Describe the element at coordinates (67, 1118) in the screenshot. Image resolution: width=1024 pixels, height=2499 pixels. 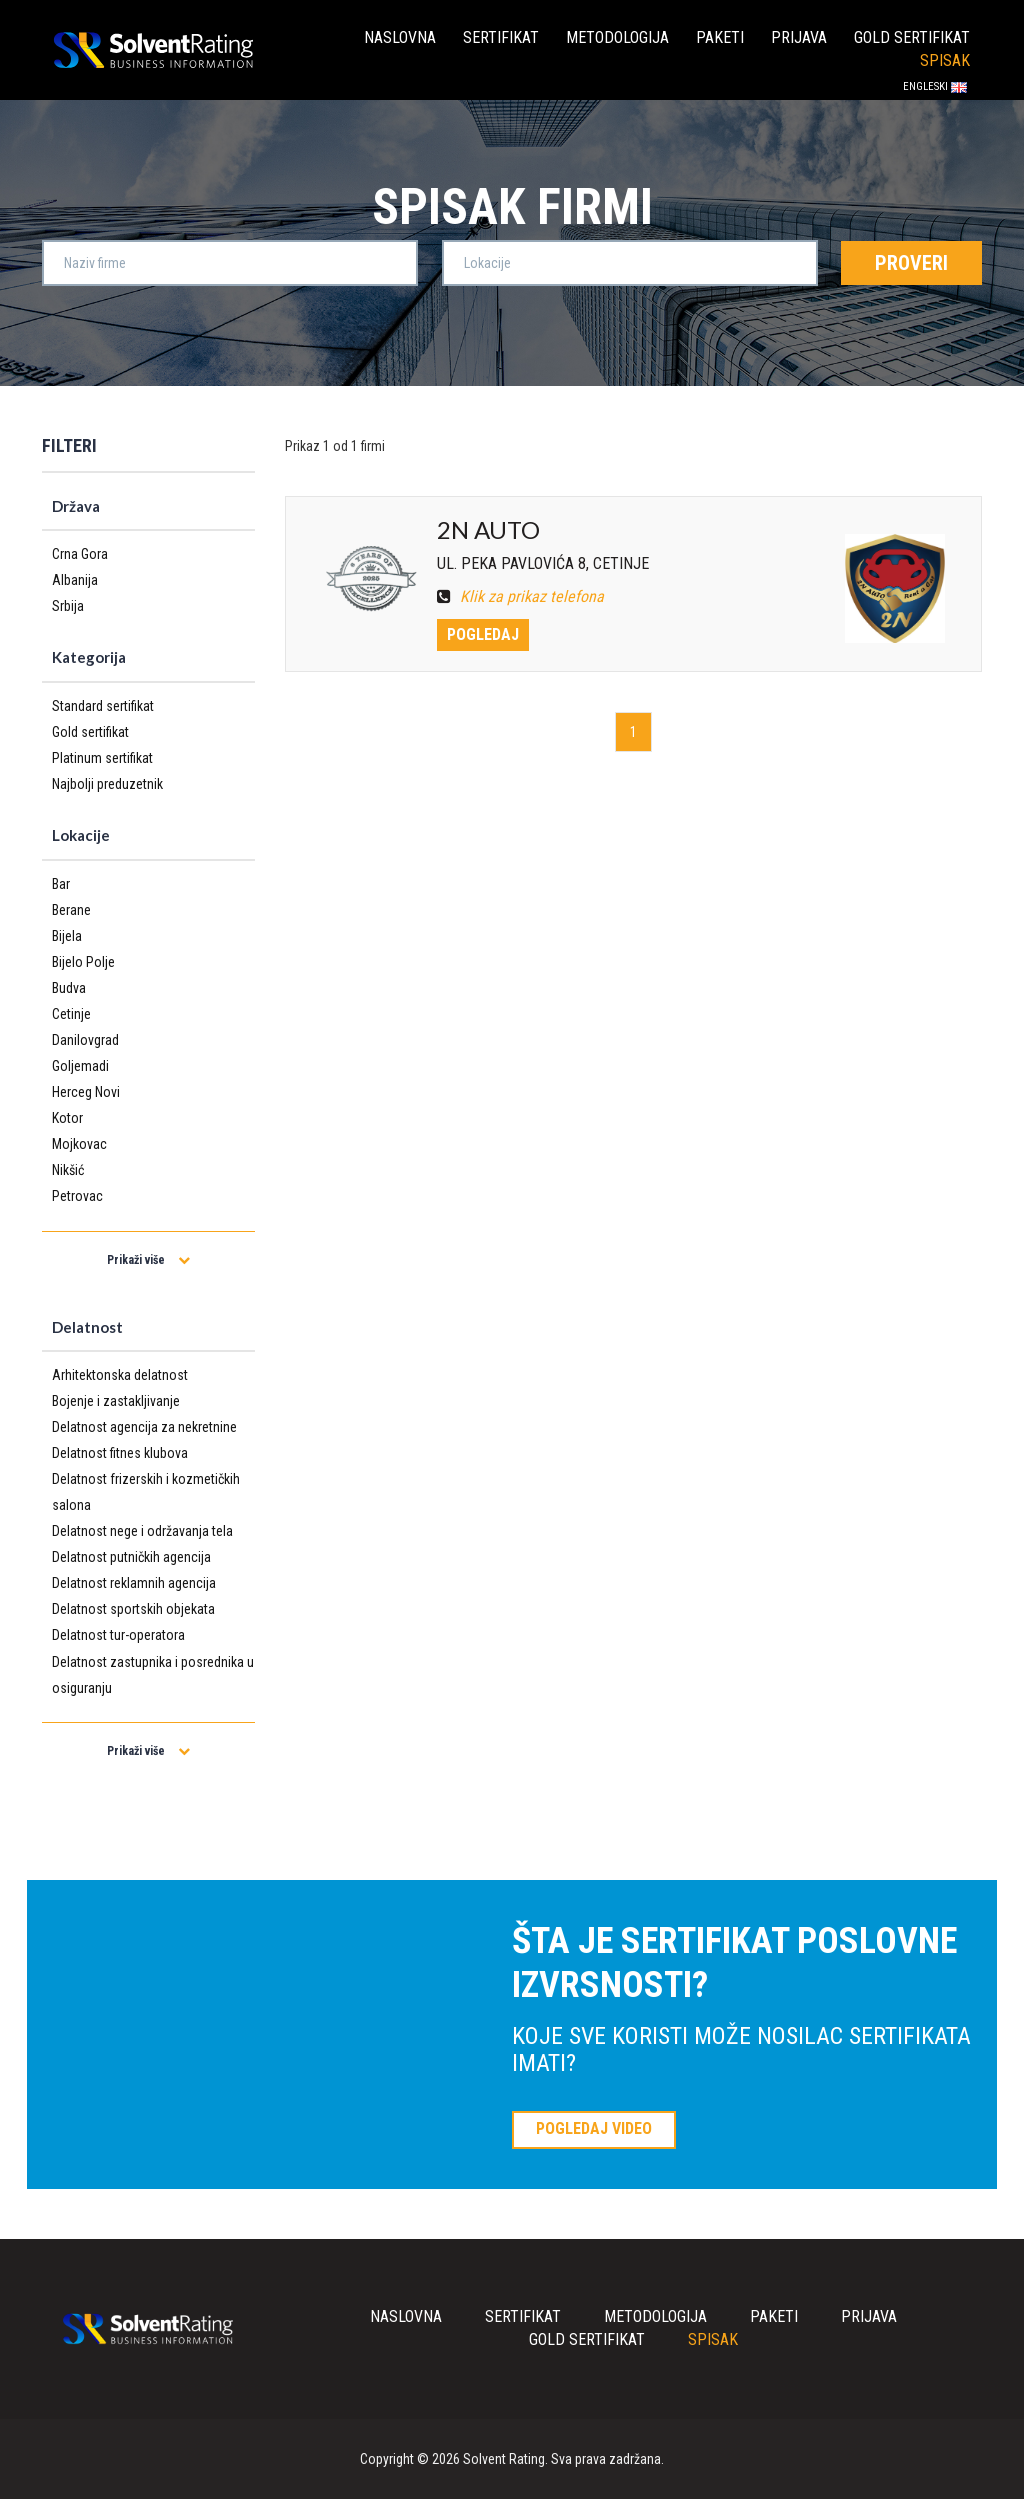
I see `Kotor` at that location.